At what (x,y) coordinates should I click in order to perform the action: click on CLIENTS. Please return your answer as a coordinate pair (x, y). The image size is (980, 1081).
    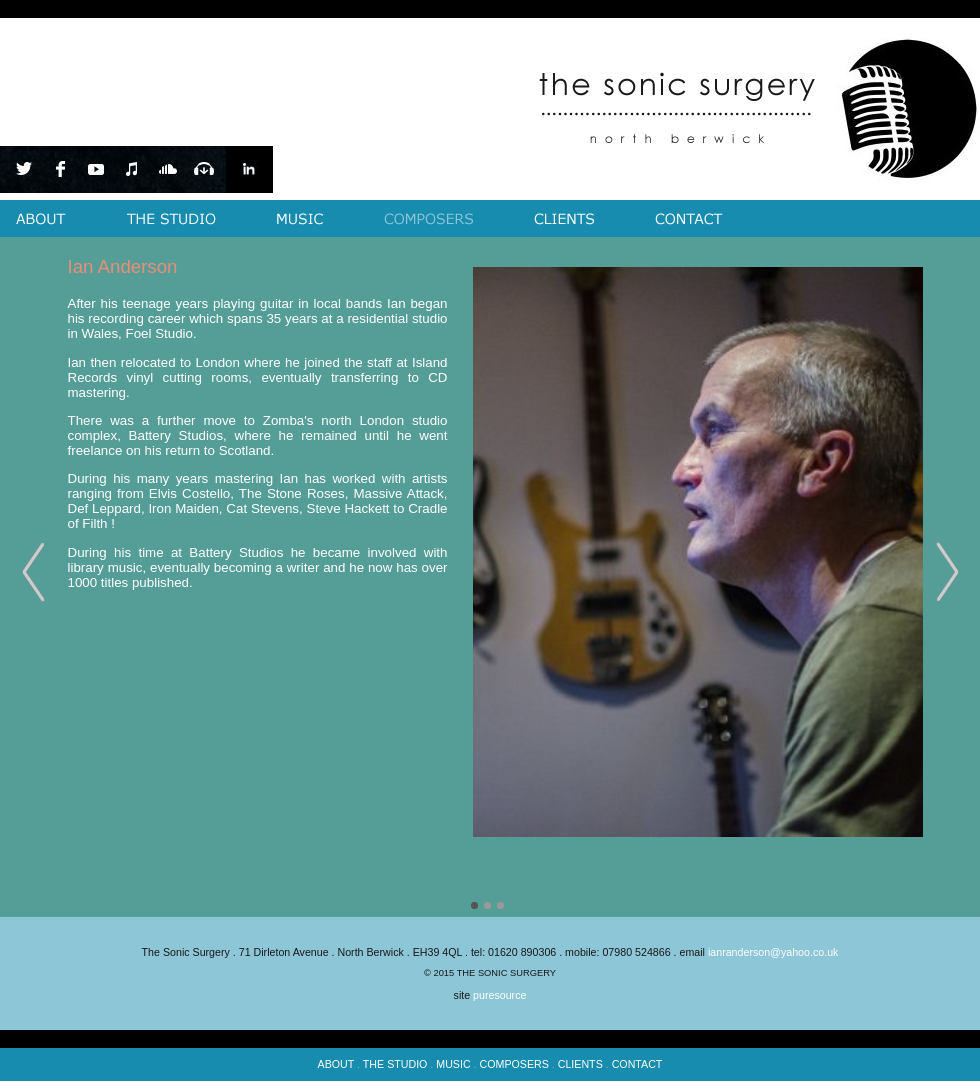
    Looking at the image, I should click on (580, 1064).